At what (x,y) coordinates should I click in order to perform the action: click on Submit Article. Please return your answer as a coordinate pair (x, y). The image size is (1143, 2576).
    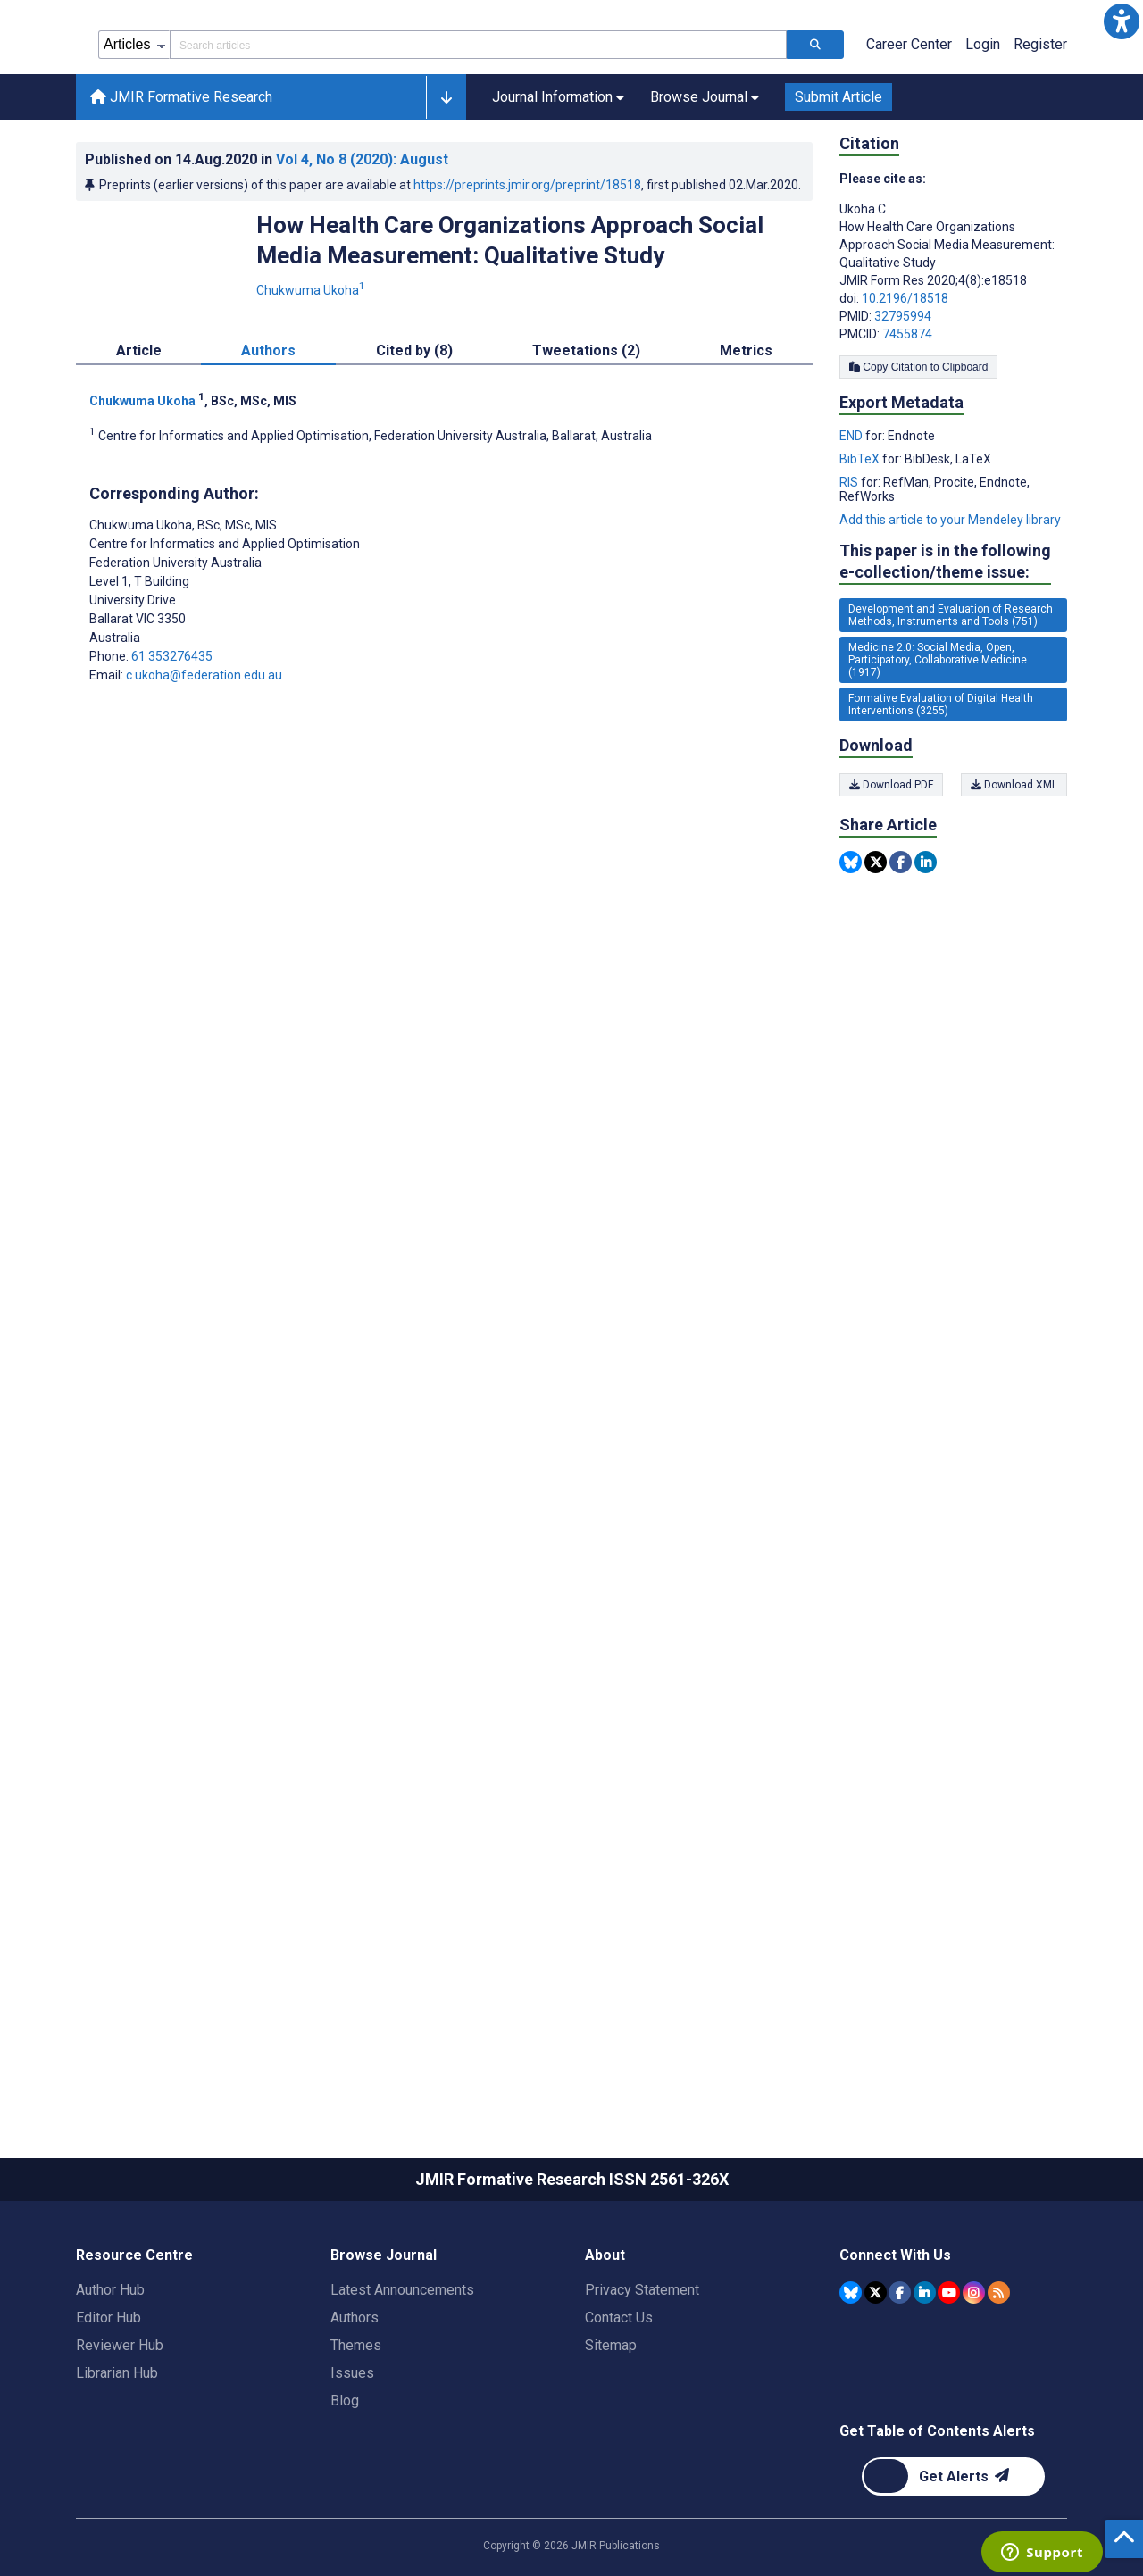
    Looking at the image, I should click on (838, 177).